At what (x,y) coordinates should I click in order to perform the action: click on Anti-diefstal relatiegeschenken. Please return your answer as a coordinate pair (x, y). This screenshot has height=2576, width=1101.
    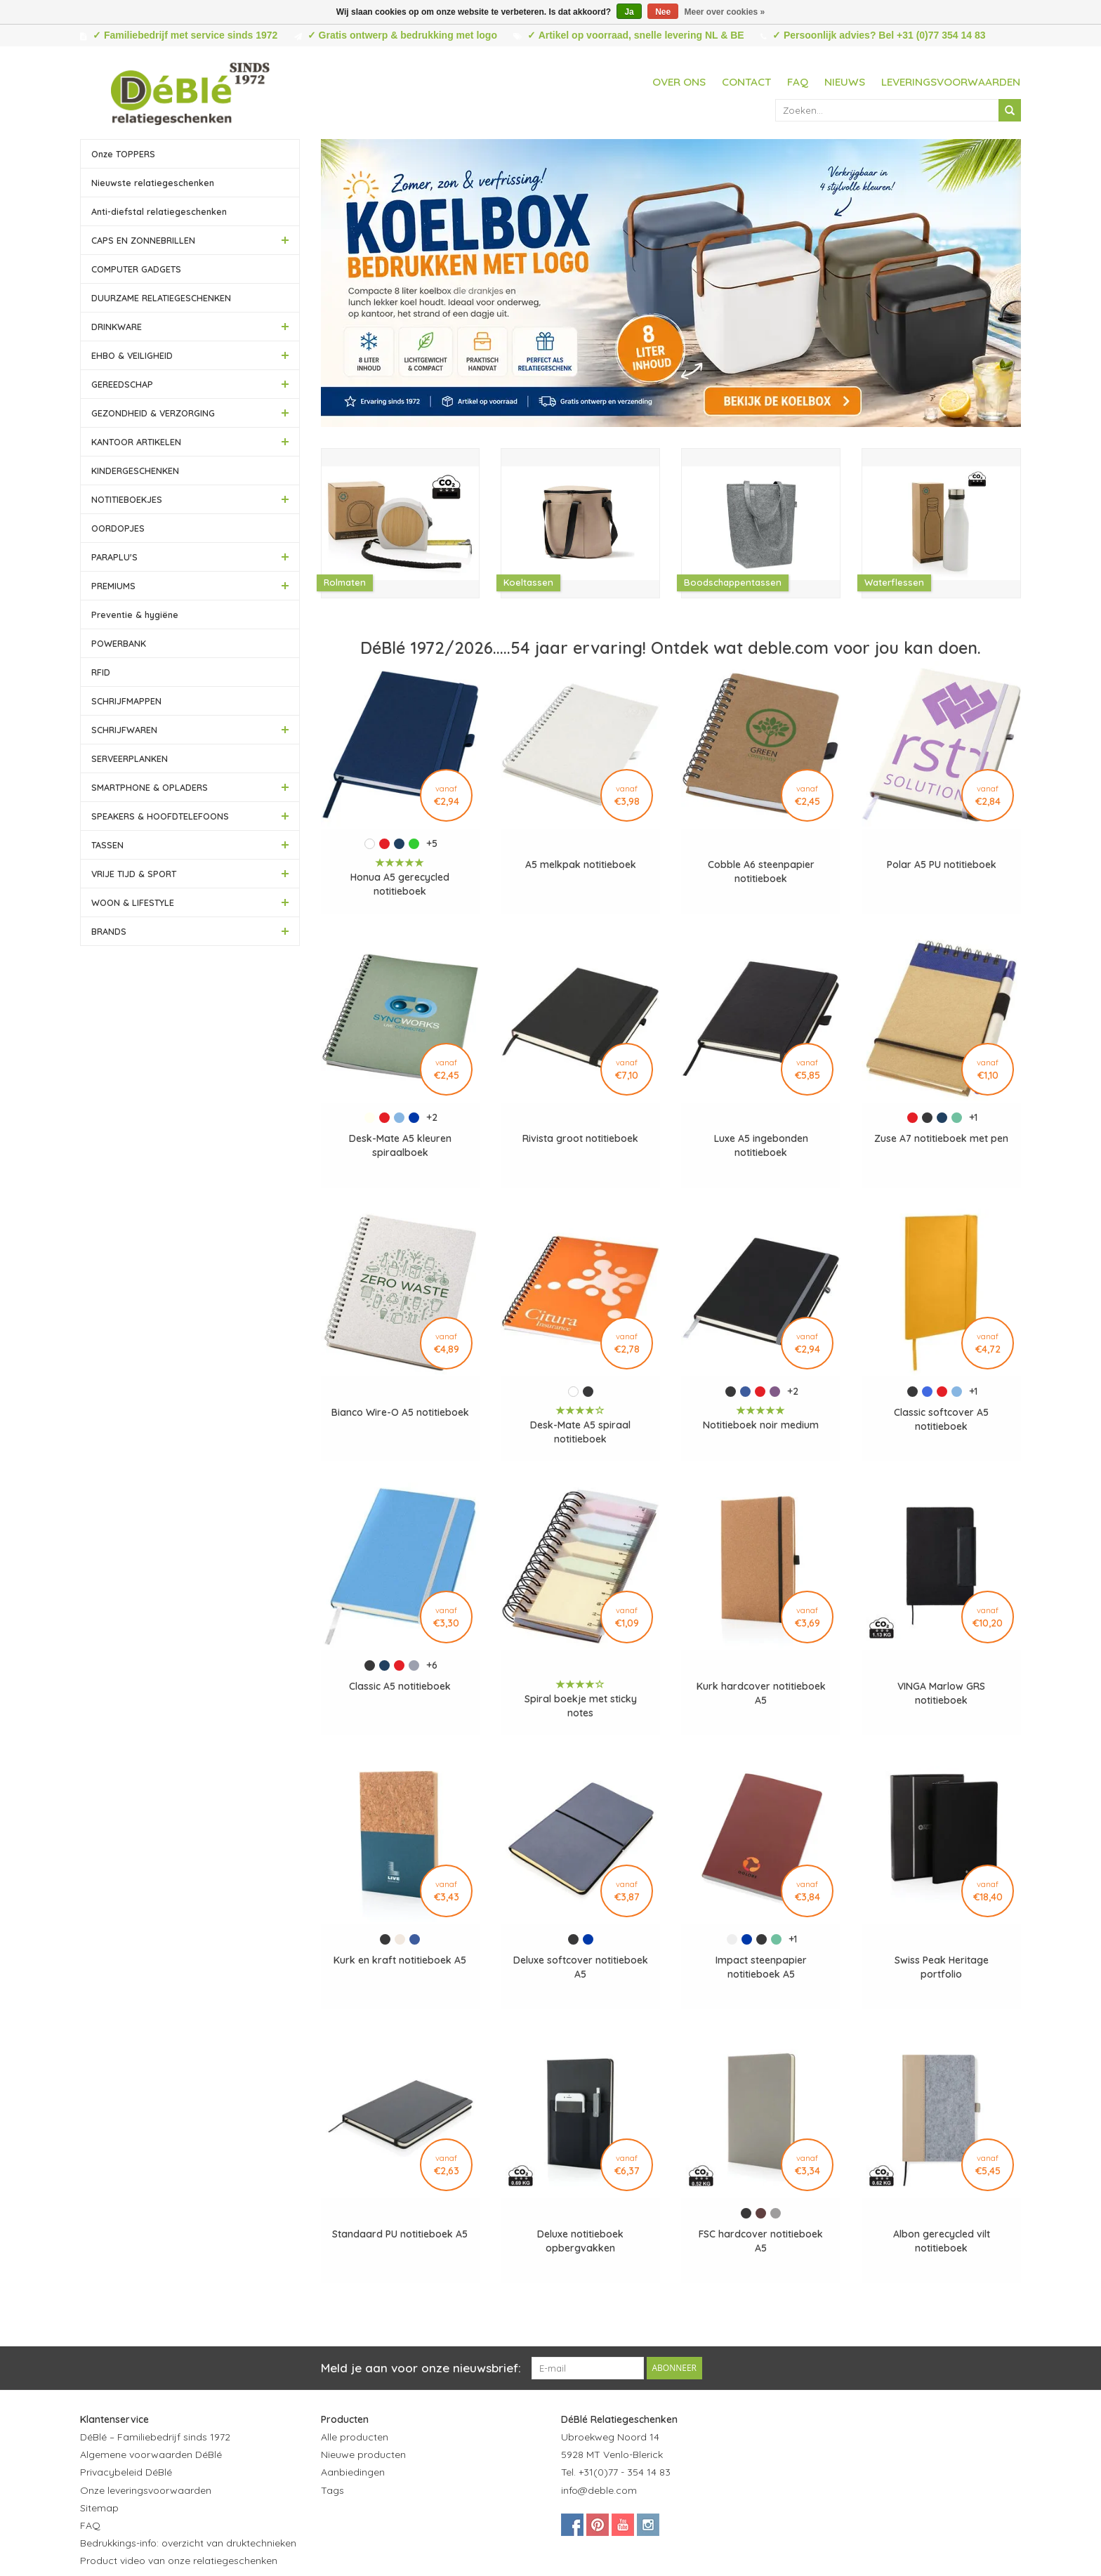
    Looking at the image, I should click on (159, 211).